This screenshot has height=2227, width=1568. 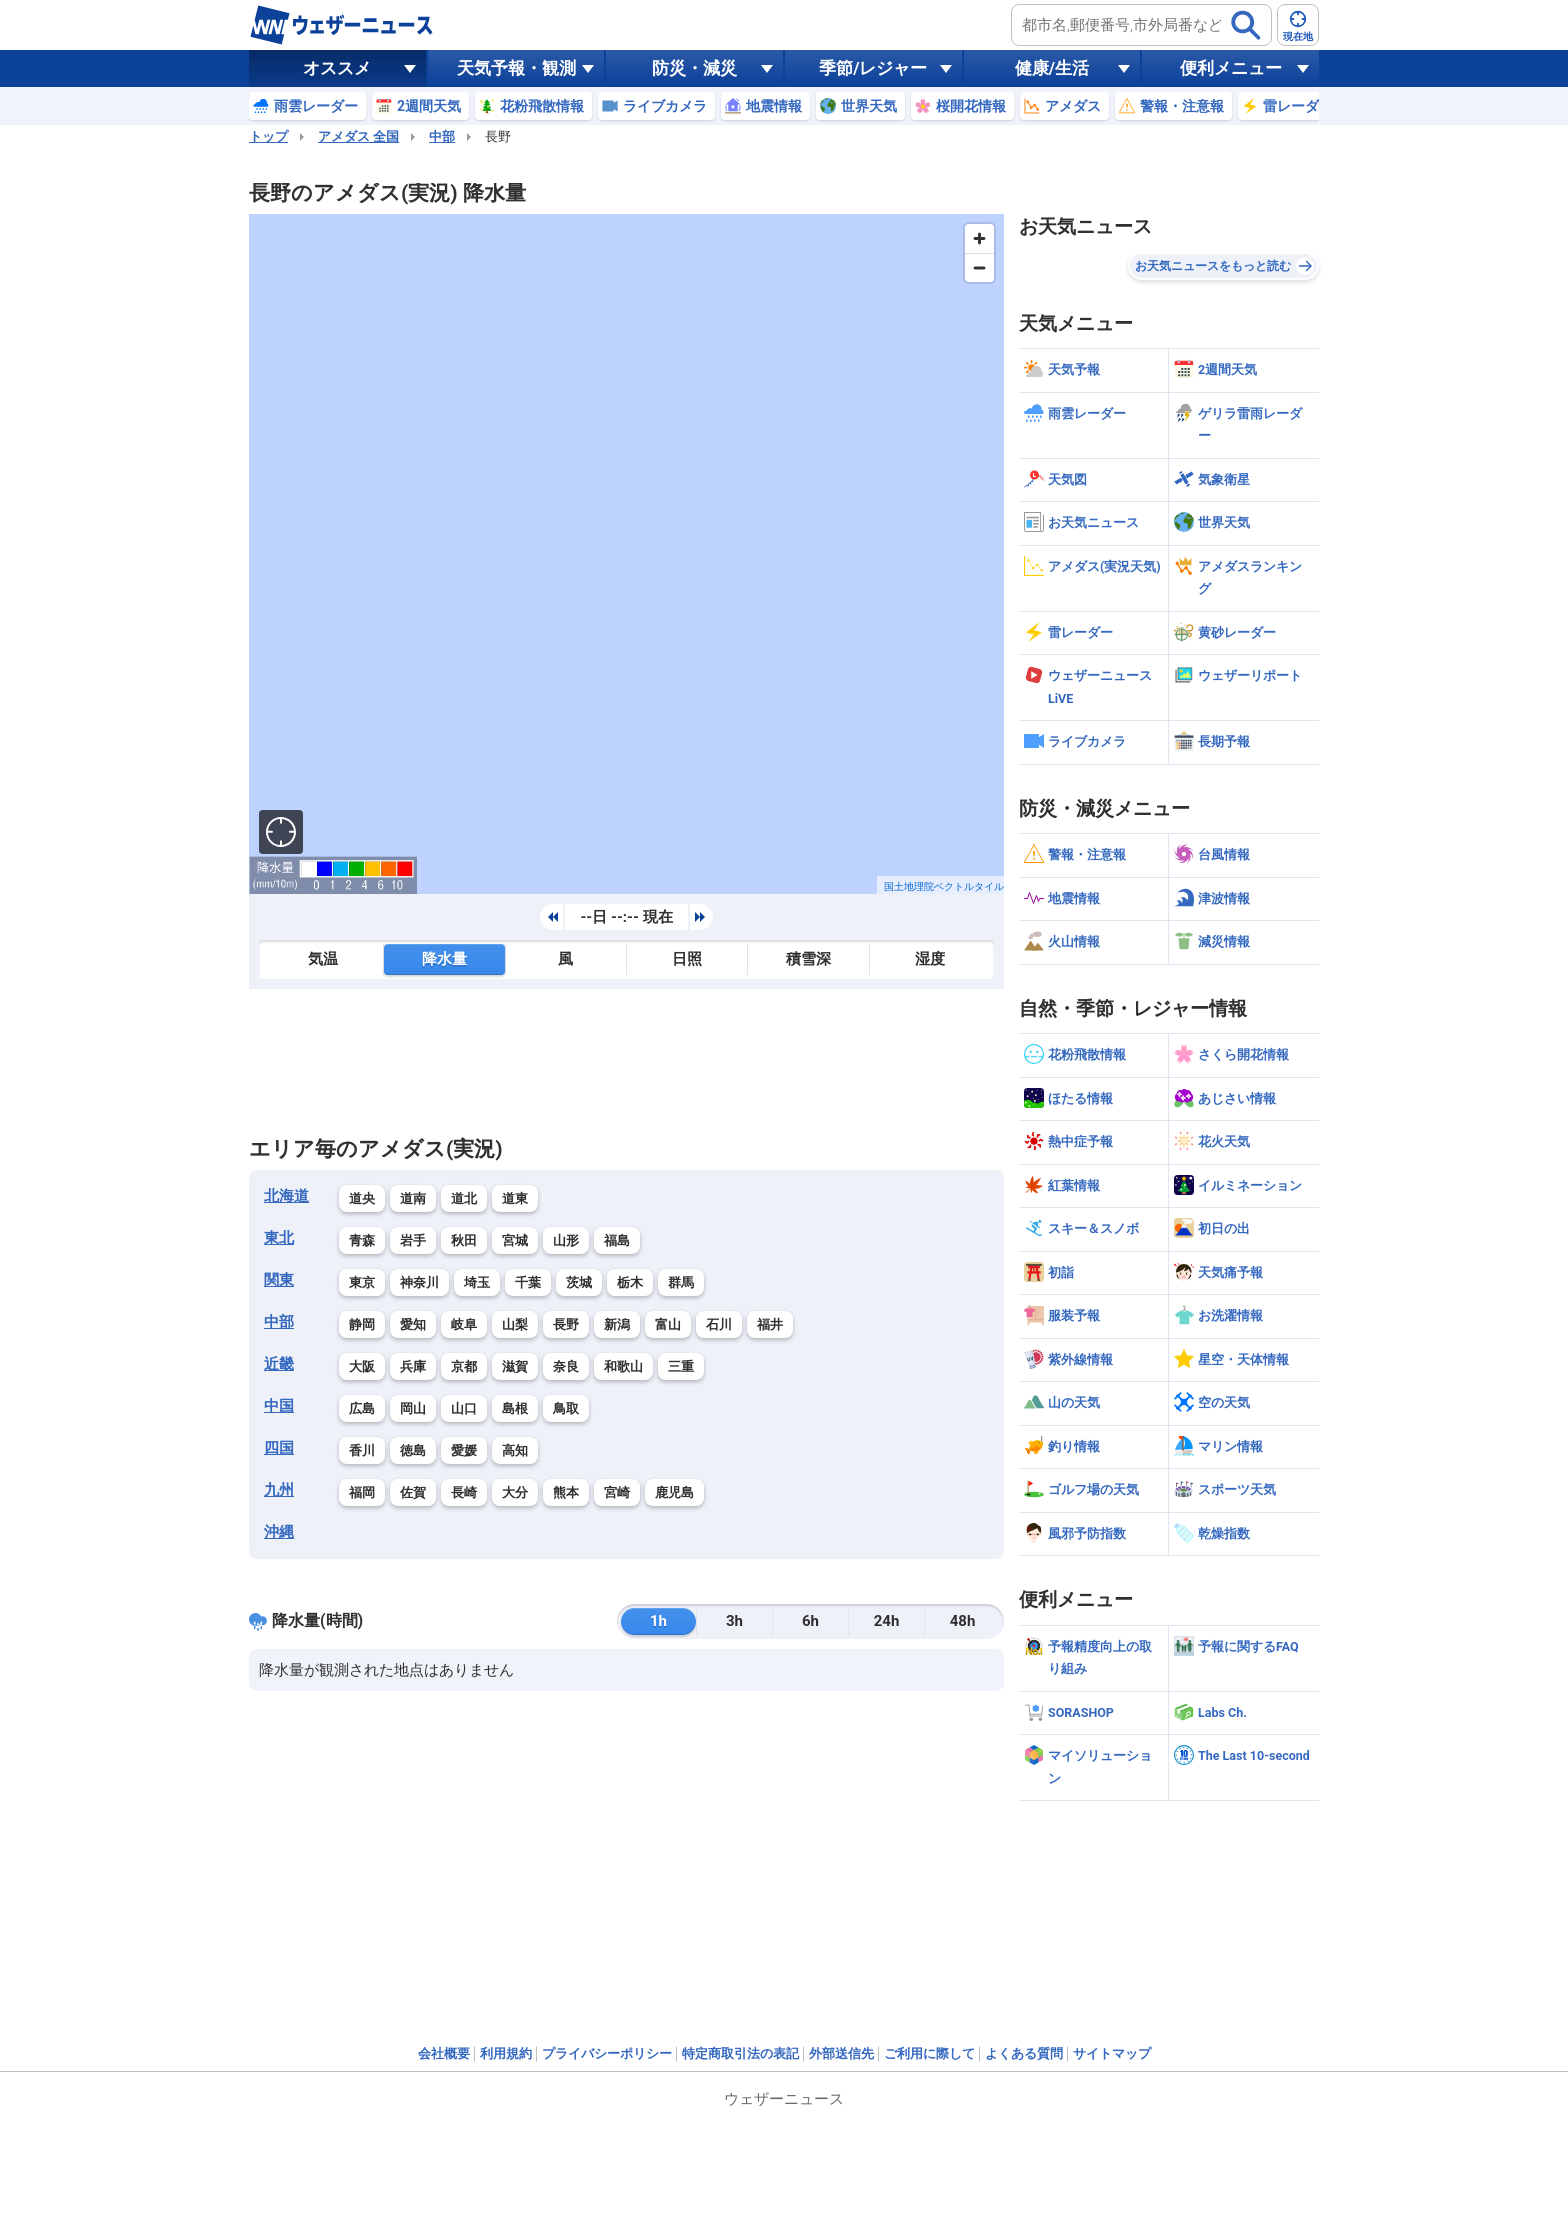 I want to click on 青森, so click(x=362, y=1240).